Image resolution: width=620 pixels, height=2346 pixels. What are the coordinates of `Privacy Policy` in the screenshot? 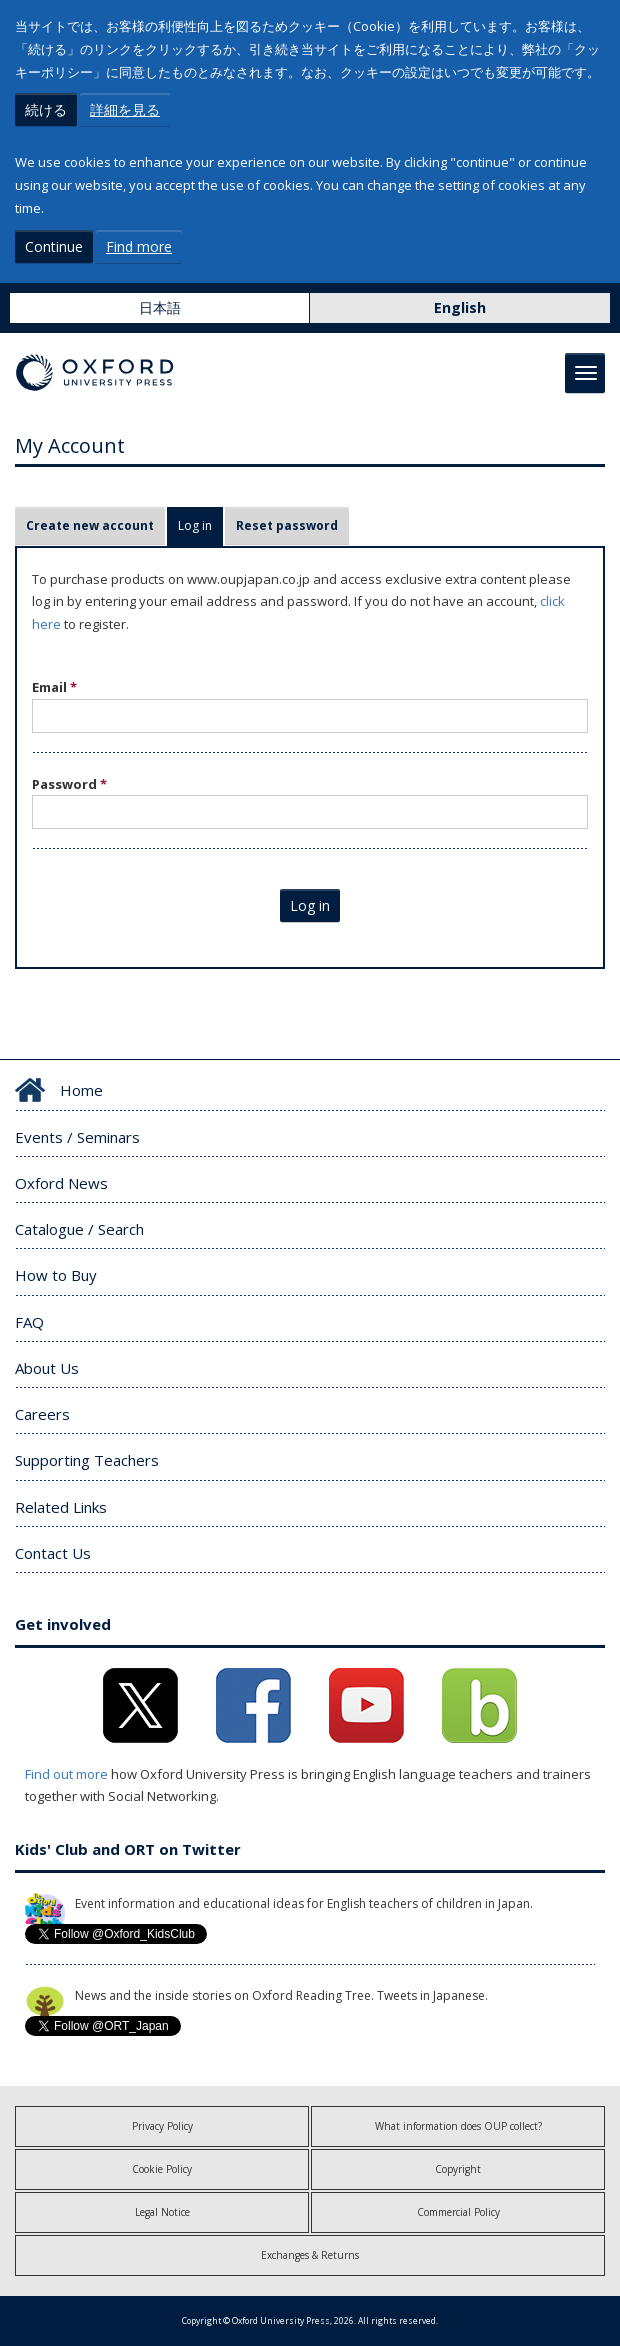 It's located at (162, 2126).